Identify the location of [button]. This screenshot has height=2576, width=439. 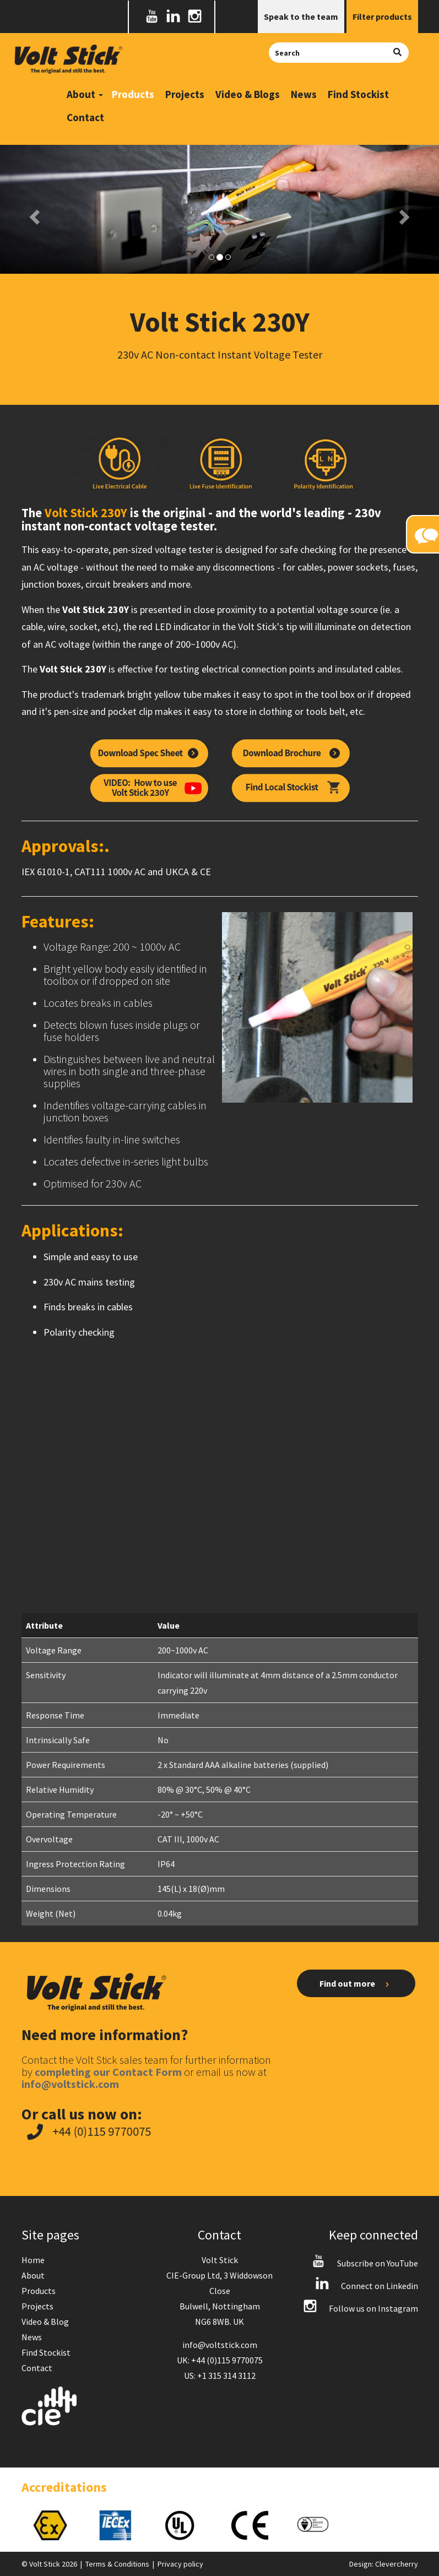
(33, 214).